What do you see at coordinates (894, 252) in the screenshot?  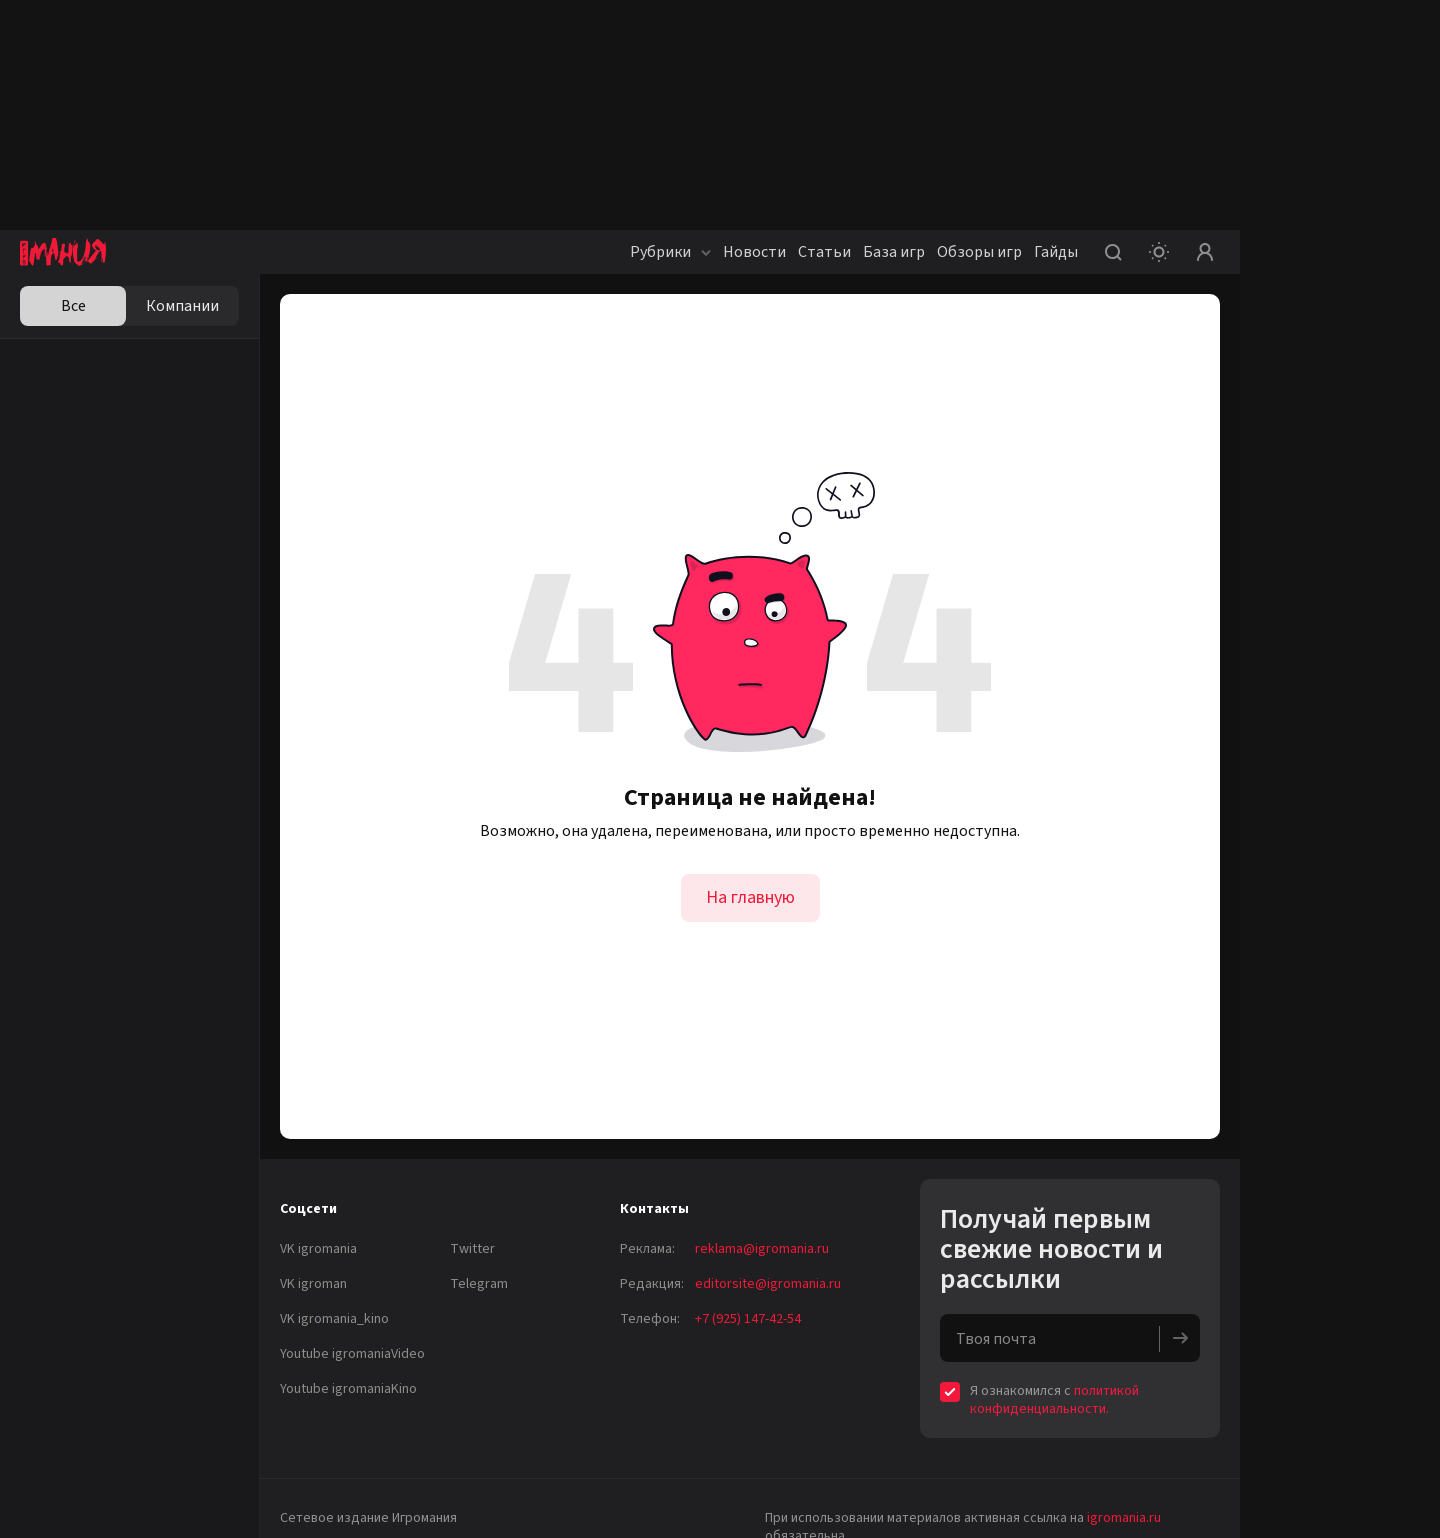 I see `База игр` at bounding box center [894, 252].